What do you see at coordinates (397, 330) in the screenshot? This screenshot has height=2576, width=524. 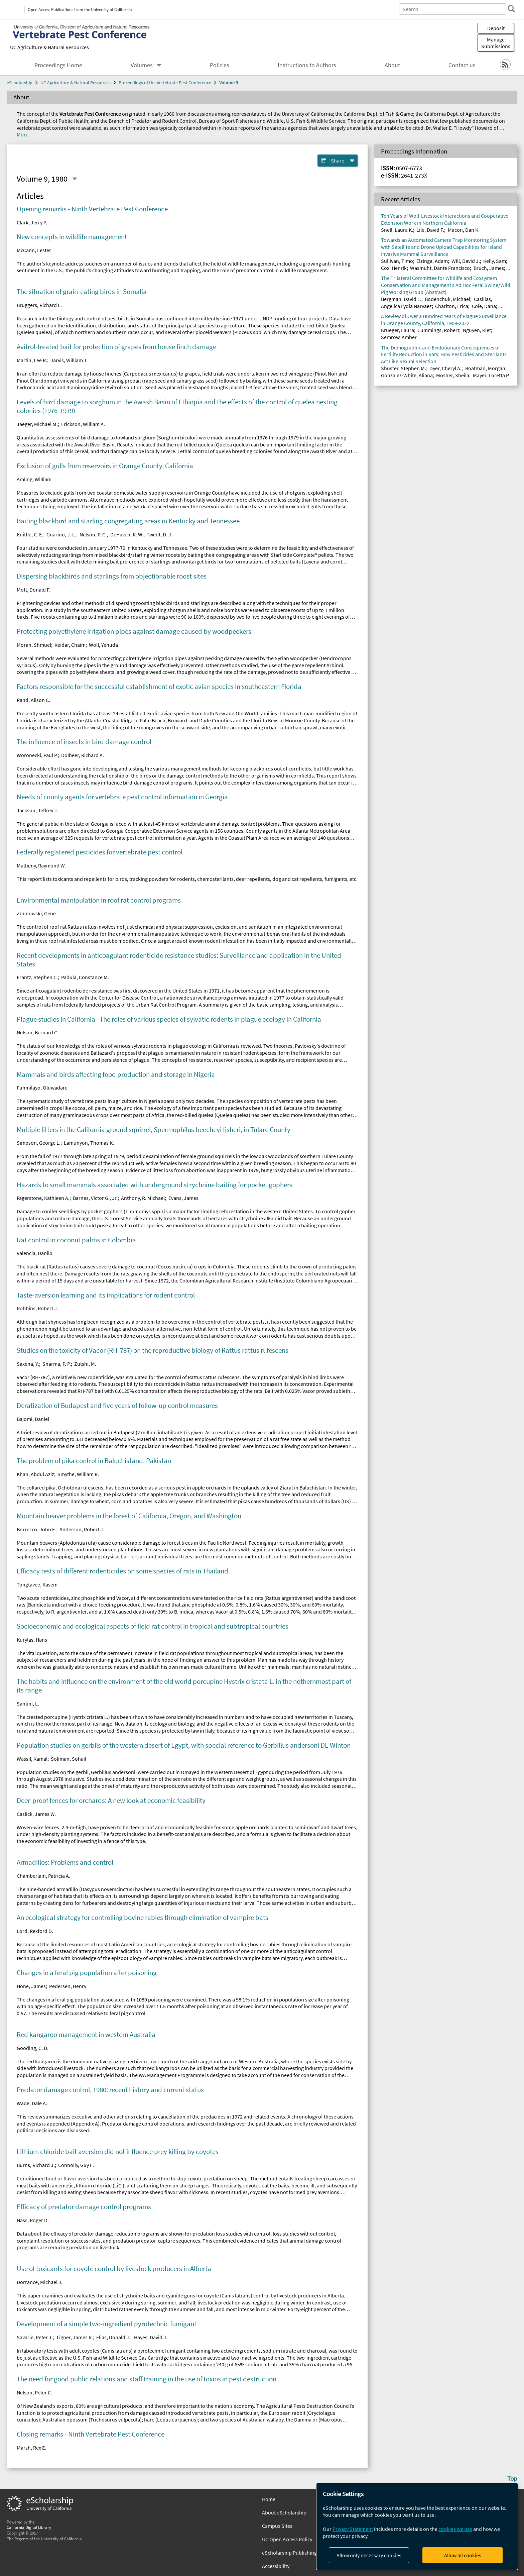 I see `Krueger, Laura` at bounding box center [397, 330].